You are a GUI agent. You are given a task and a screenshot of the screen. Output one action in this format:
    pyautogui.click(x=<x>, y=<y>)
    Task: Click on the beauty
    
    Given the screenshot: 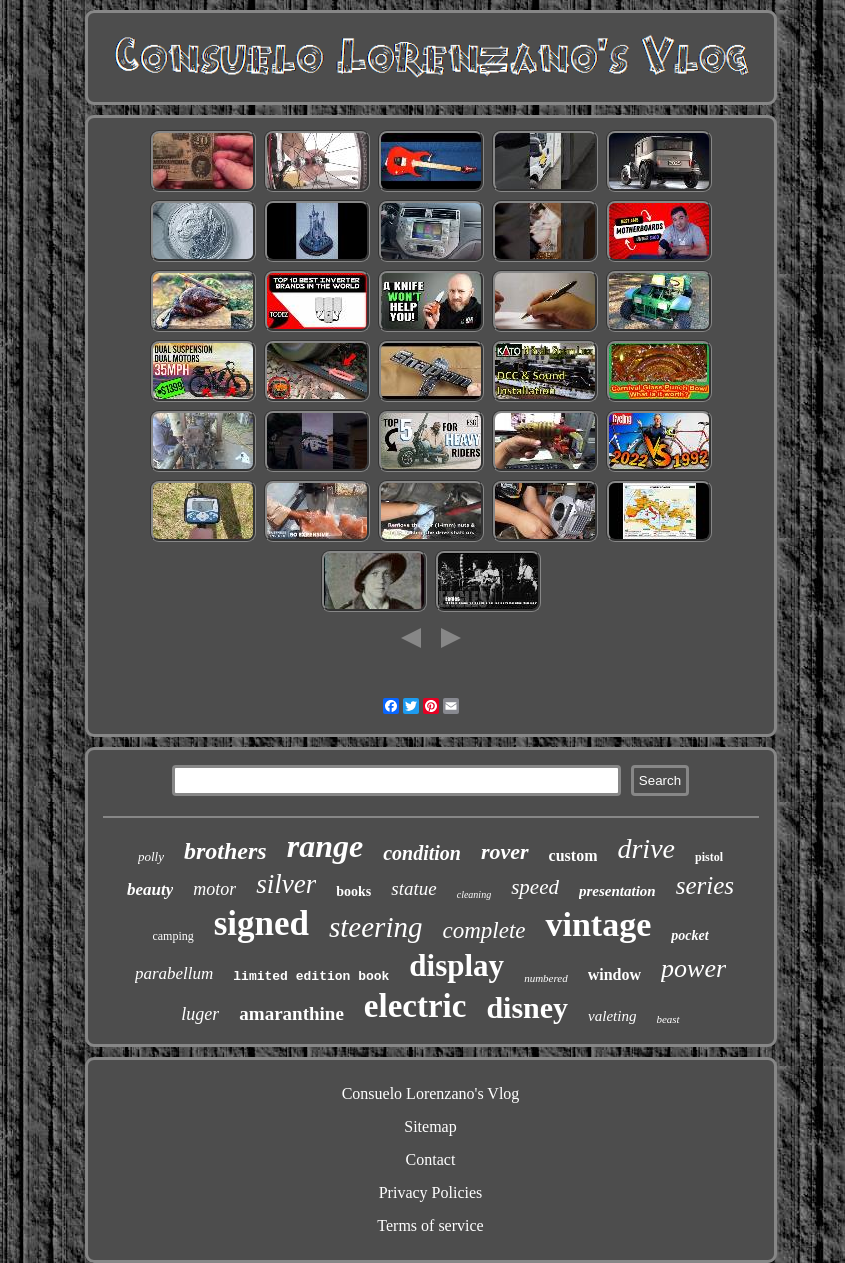 What is the action you would take?
    pyautogui.click(x=150, y=889)
    